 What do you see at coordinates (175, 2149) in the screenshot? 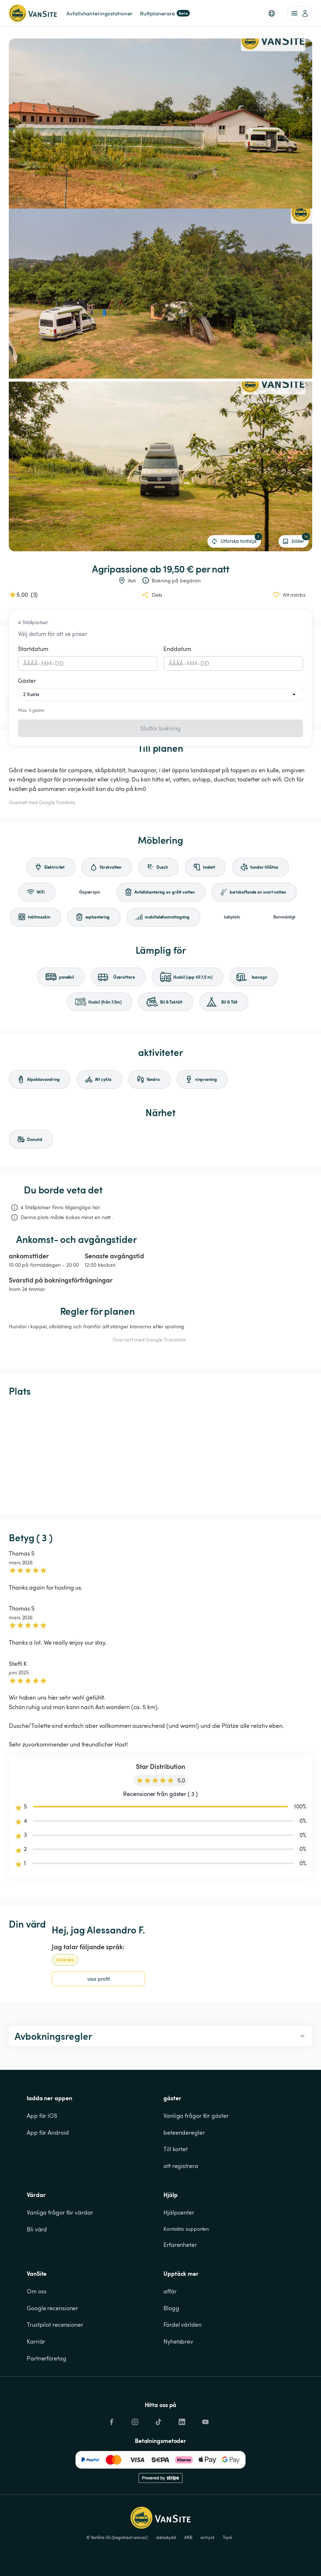
I see `Till kortet` at bounding box center [175, 2149].